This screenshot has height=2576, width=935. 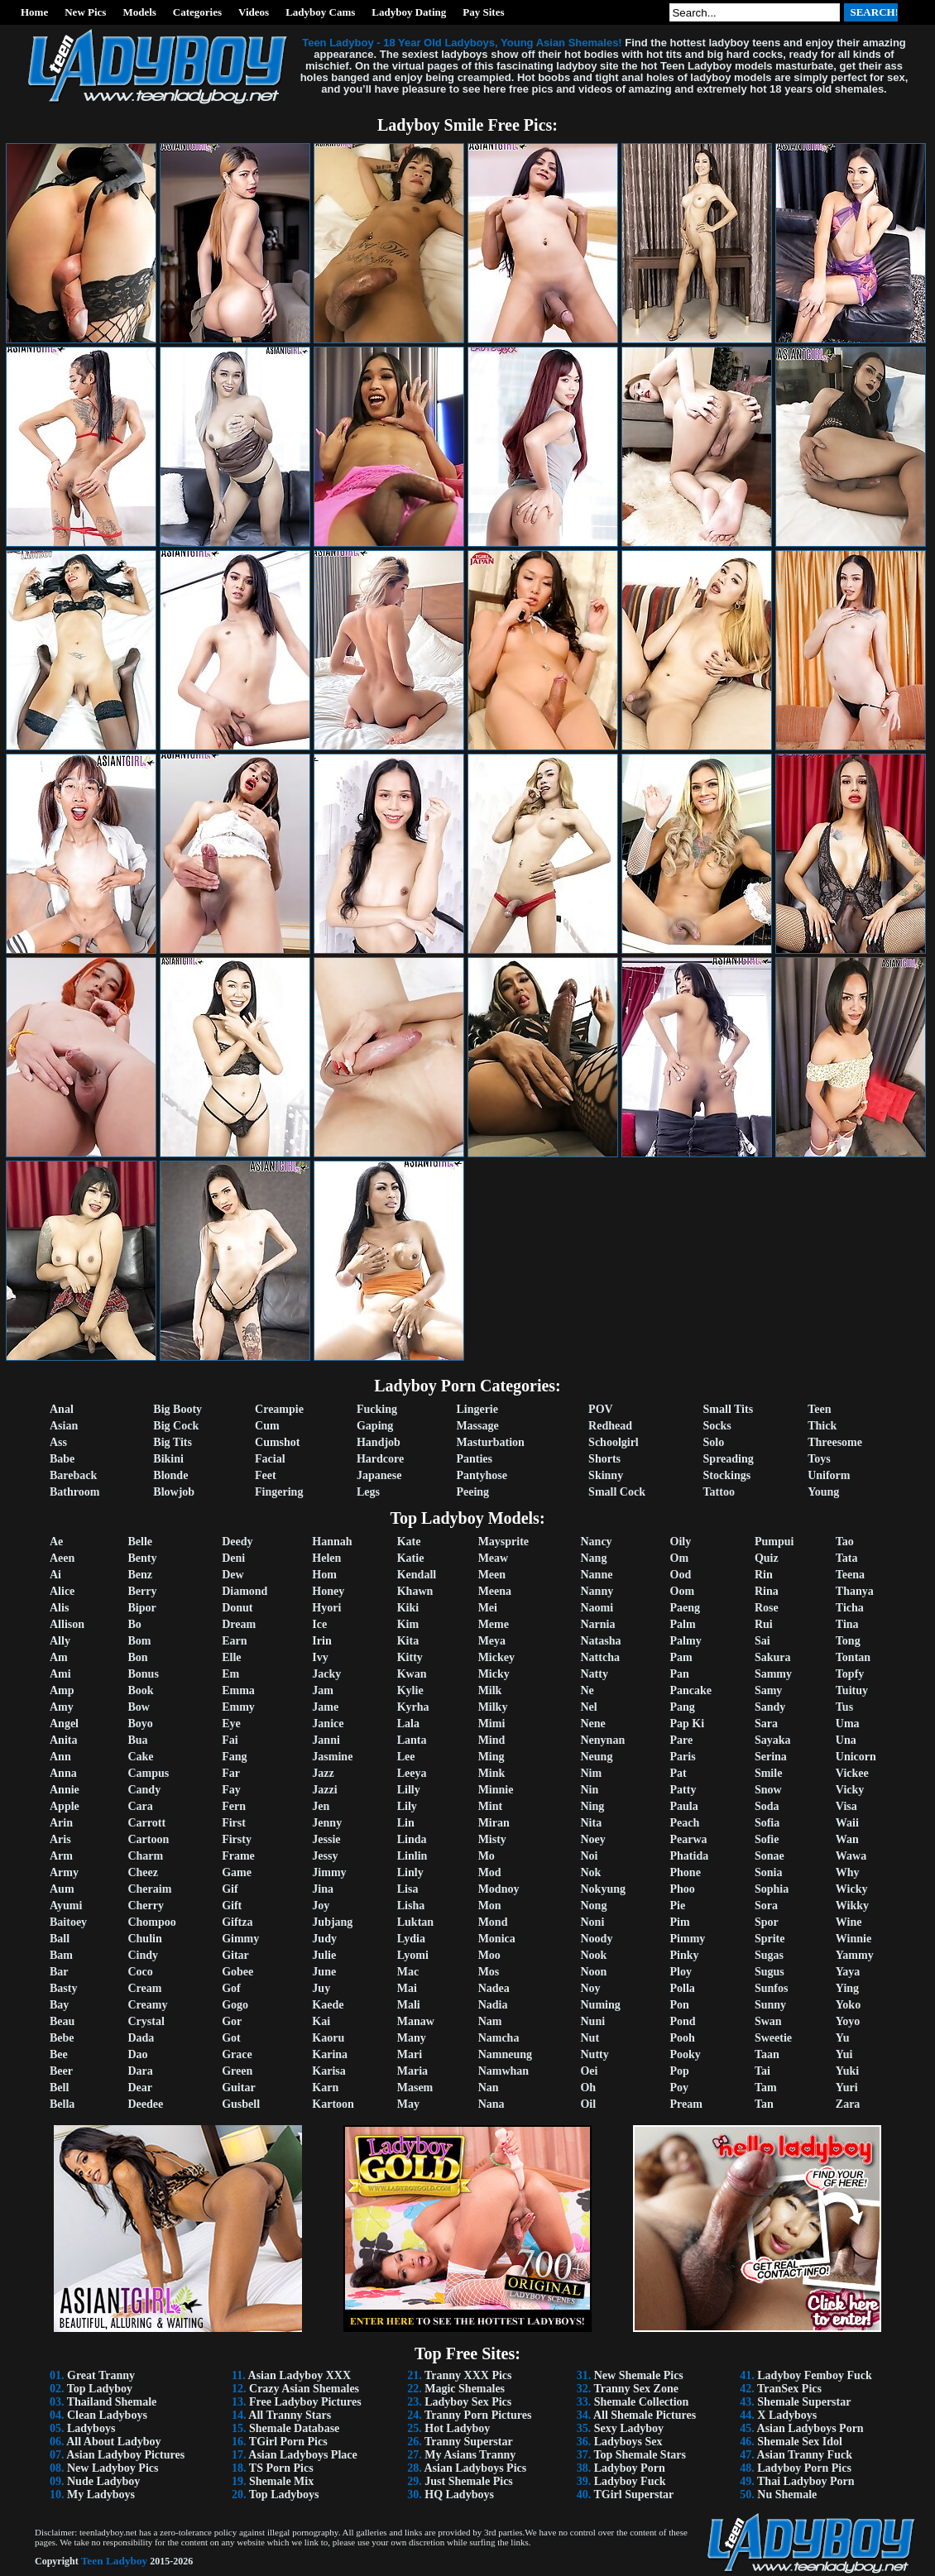 What do you see at coordinates (685, 1823) in the screenshot?
I see `Peach` at bounding box center [685, 1823].